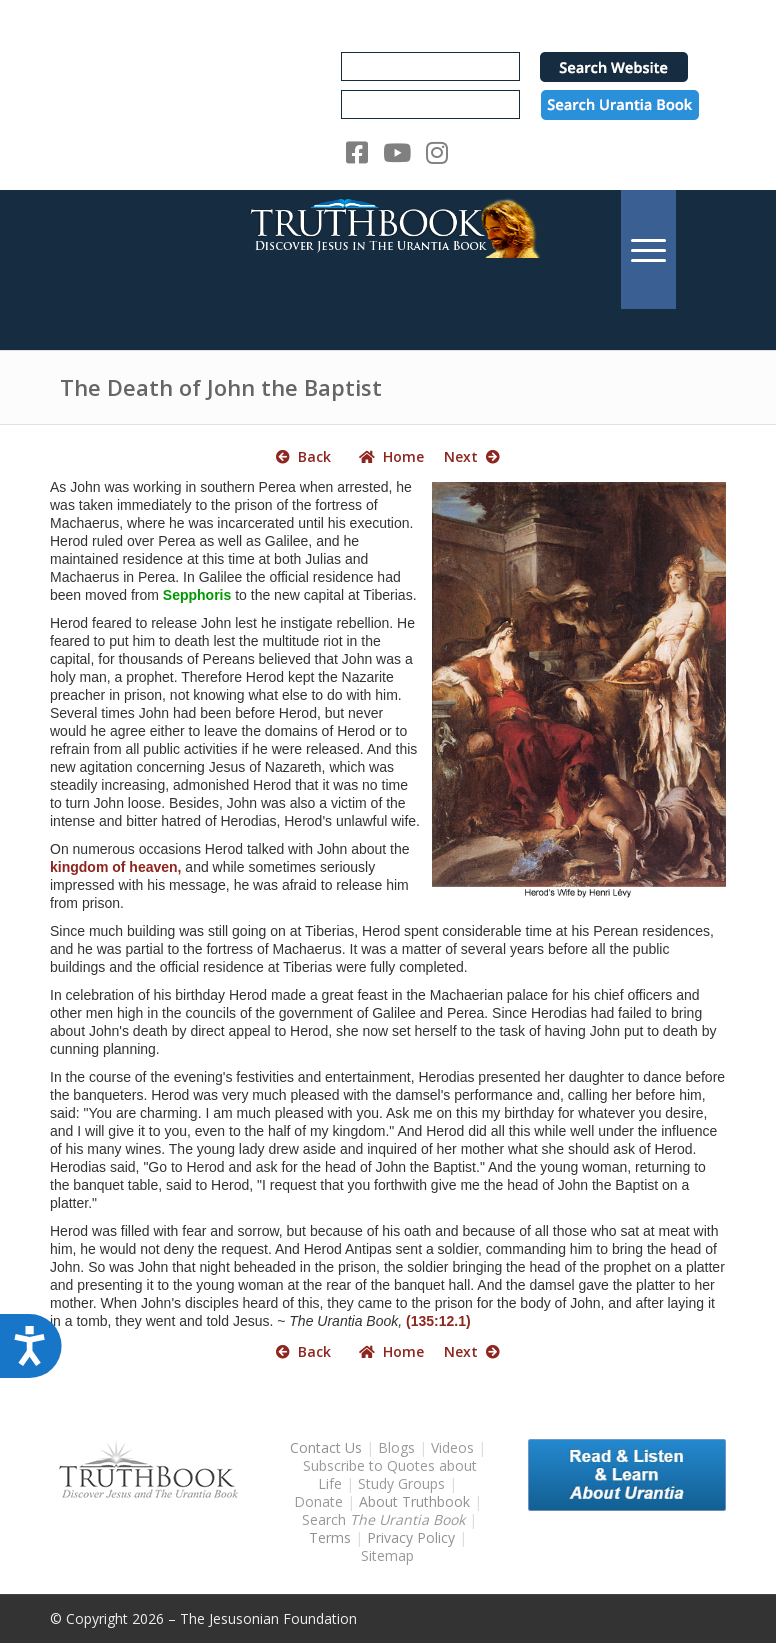  Describe the element at coordinates (221, 387) in the screenshot. I see `The Death of John the Baptist` at that location.